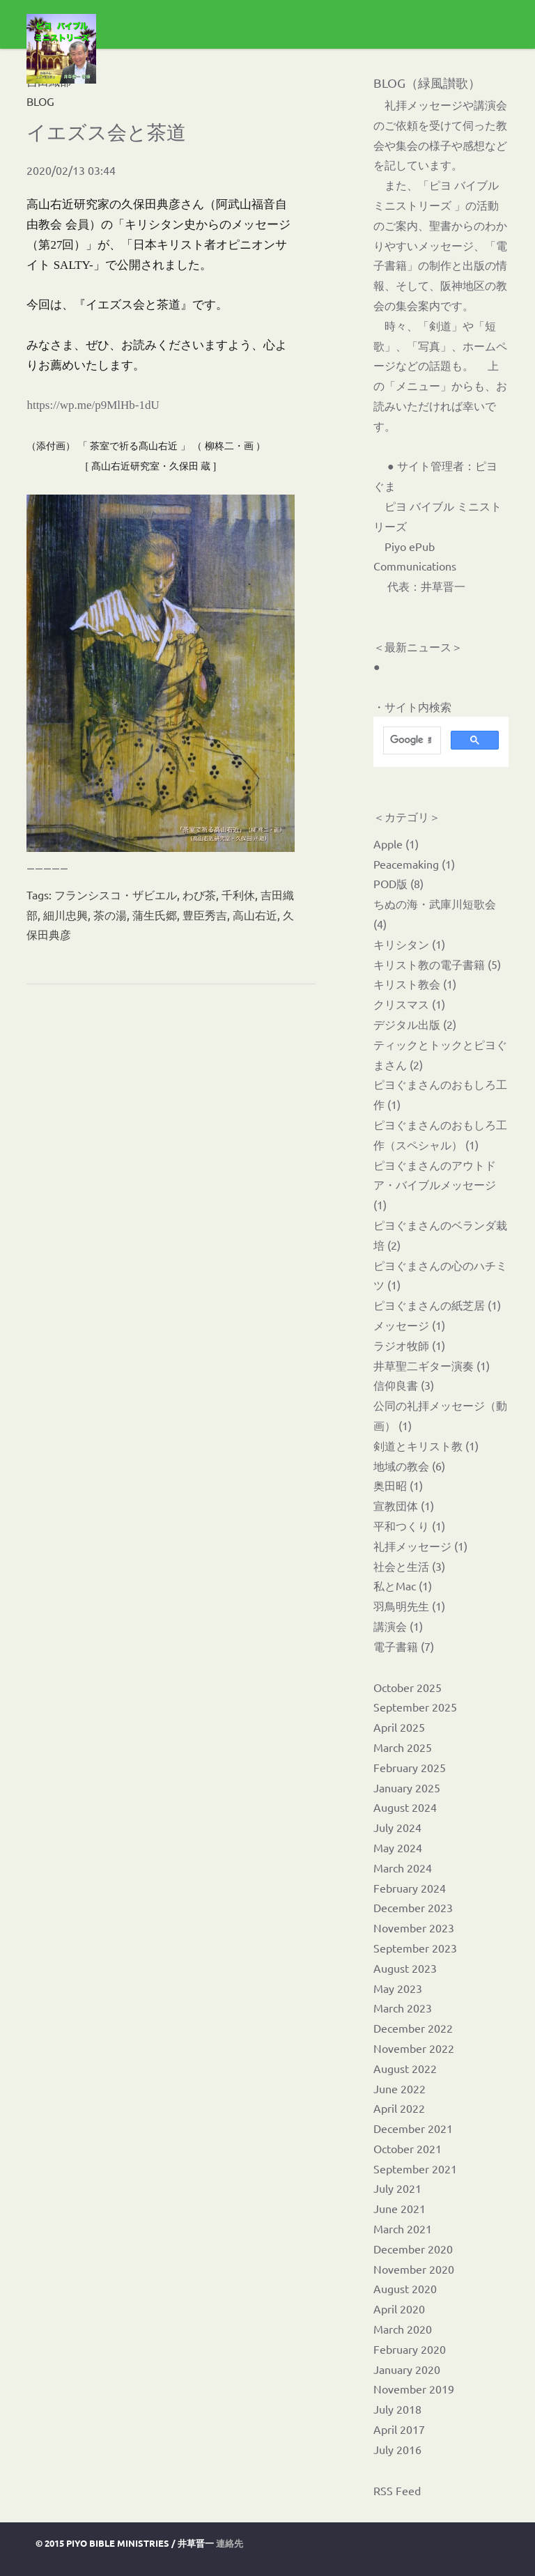  I want to click on 井草聖二ギター演奏 (1), so click(431, 1365).